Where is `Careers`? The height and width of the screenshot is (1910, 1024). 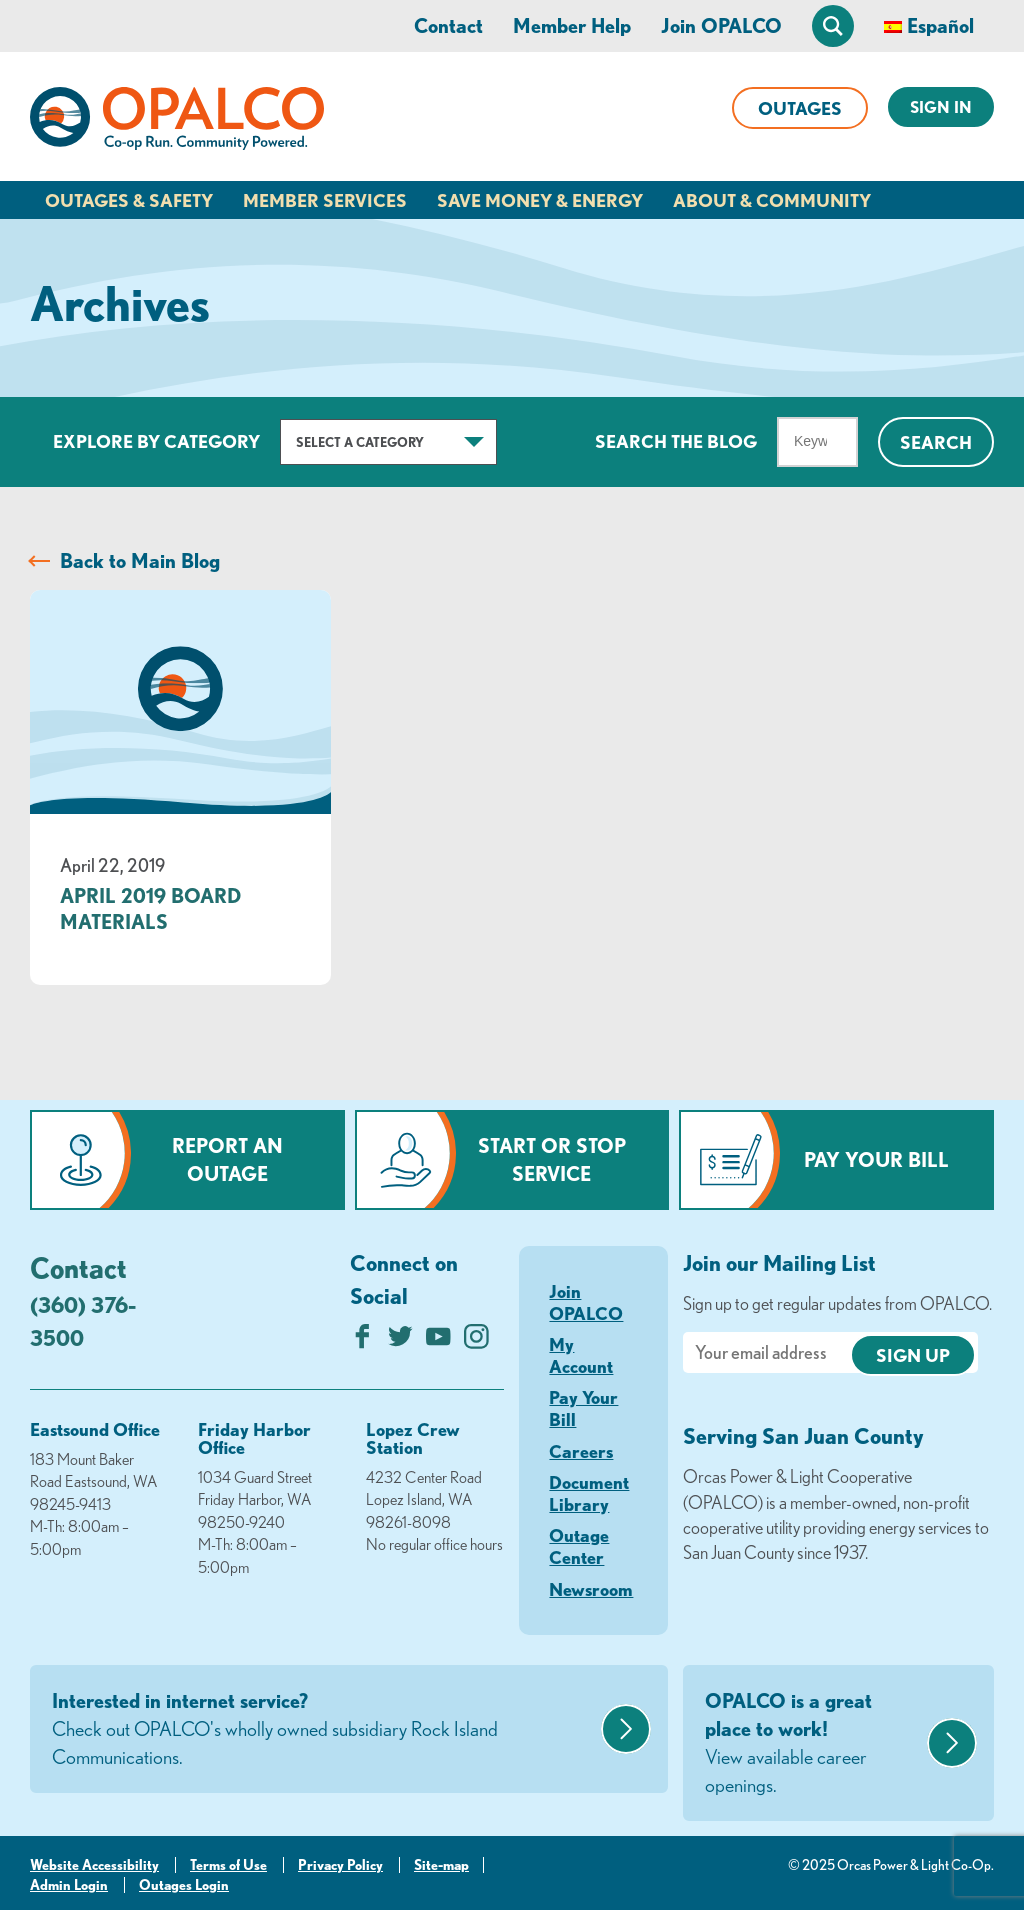
Careers is located at coordinates (581, 1451).